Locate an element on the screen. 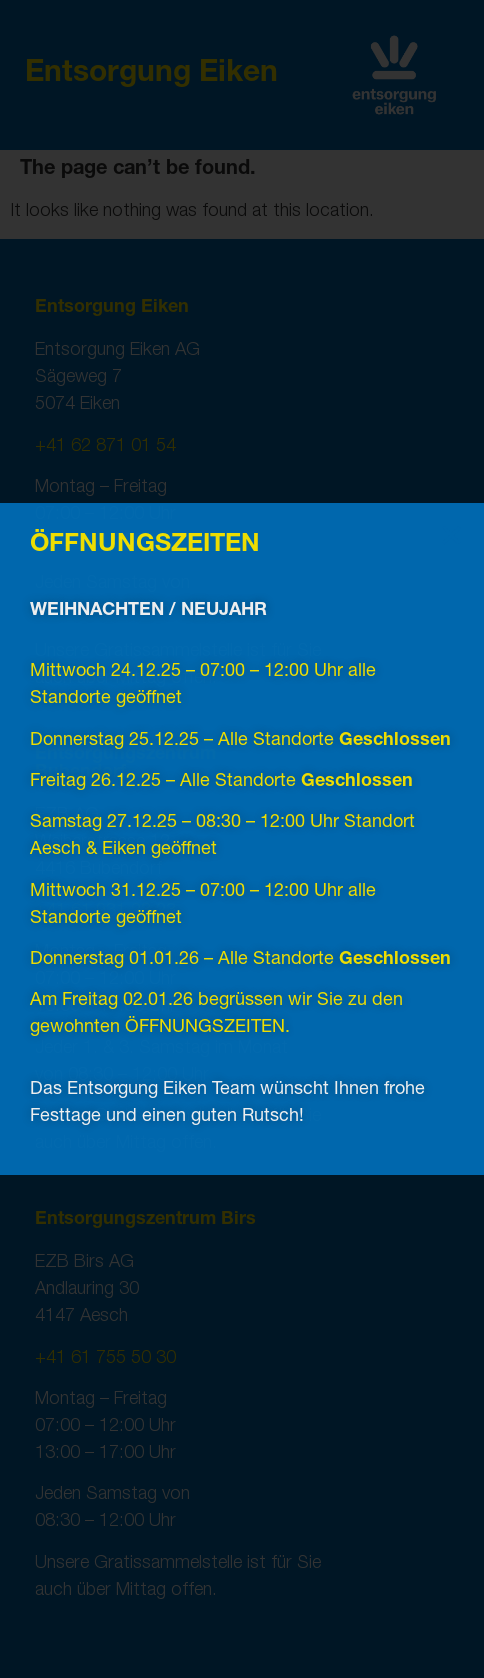 Image resolution: width=484 pixels, height=1678 pixels. [document] is located at coordinates (242, 839).